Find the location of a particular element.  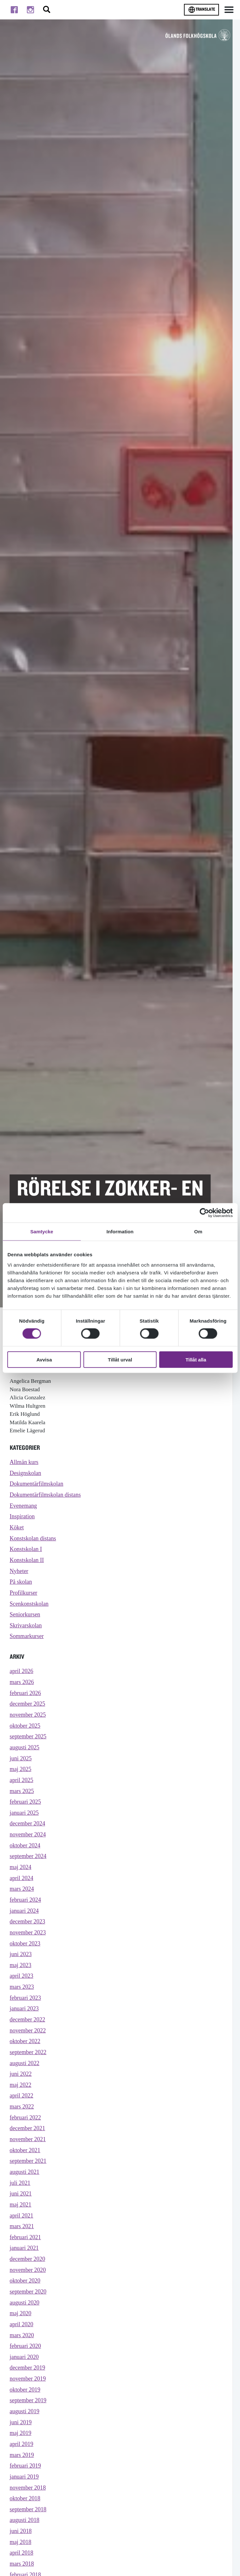

Scenkonstskolan is located at coordinates (30, 1610).